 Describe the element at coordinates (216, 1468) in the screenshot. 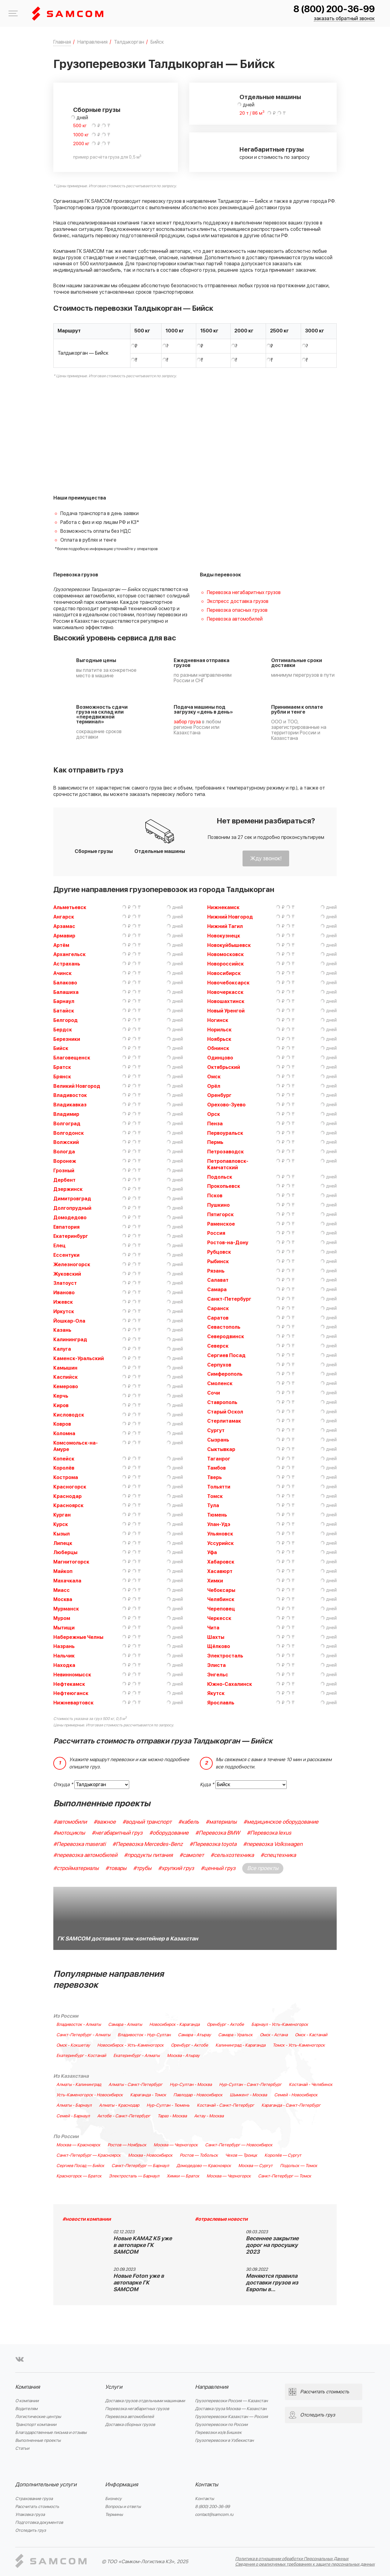

I see `Тамбов` at that location.